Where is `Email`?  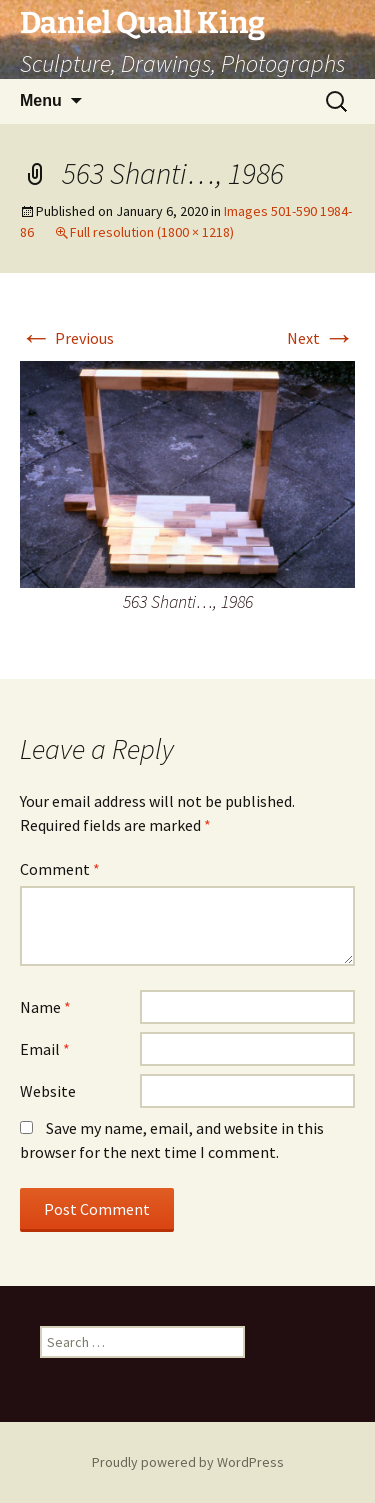
Email is located at coordinates (45, 1049).